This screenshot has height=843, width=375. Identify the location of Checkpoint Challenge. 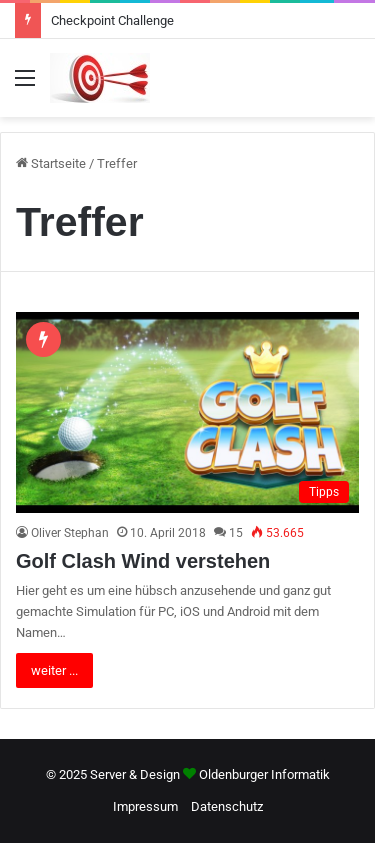
(112, 20).